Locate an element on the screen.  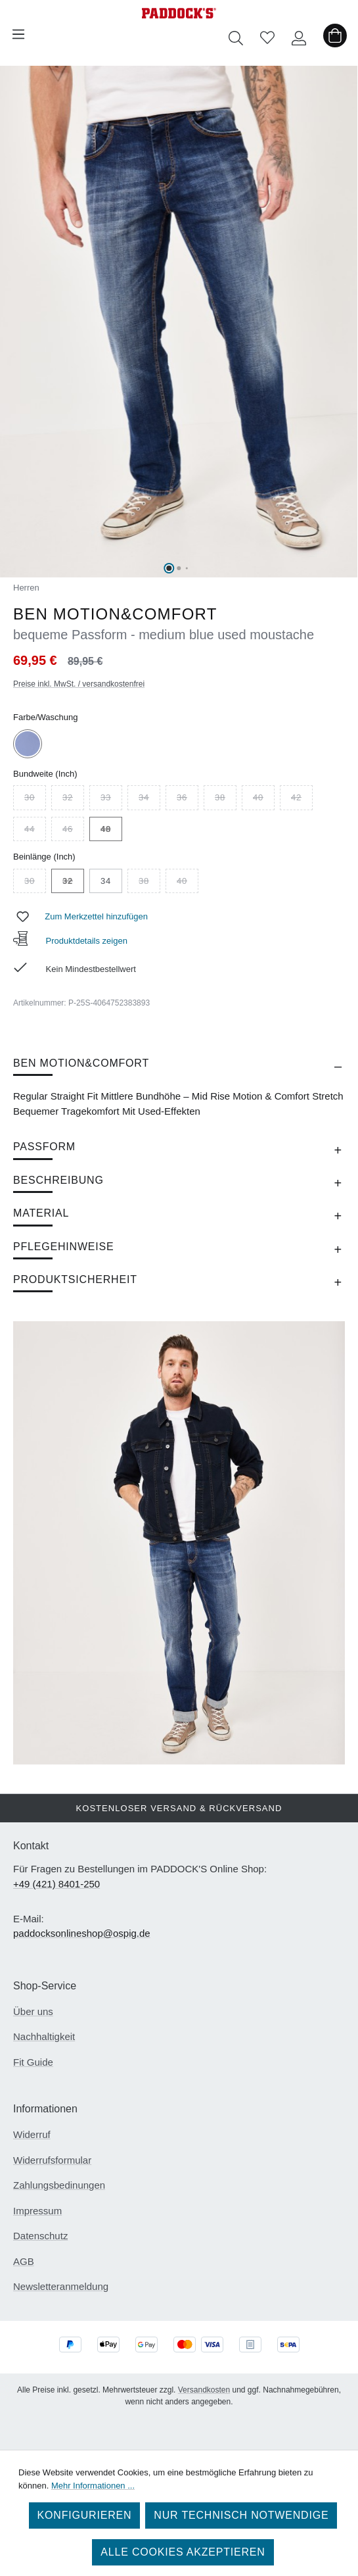
48 is located at coordinates (111, 831).